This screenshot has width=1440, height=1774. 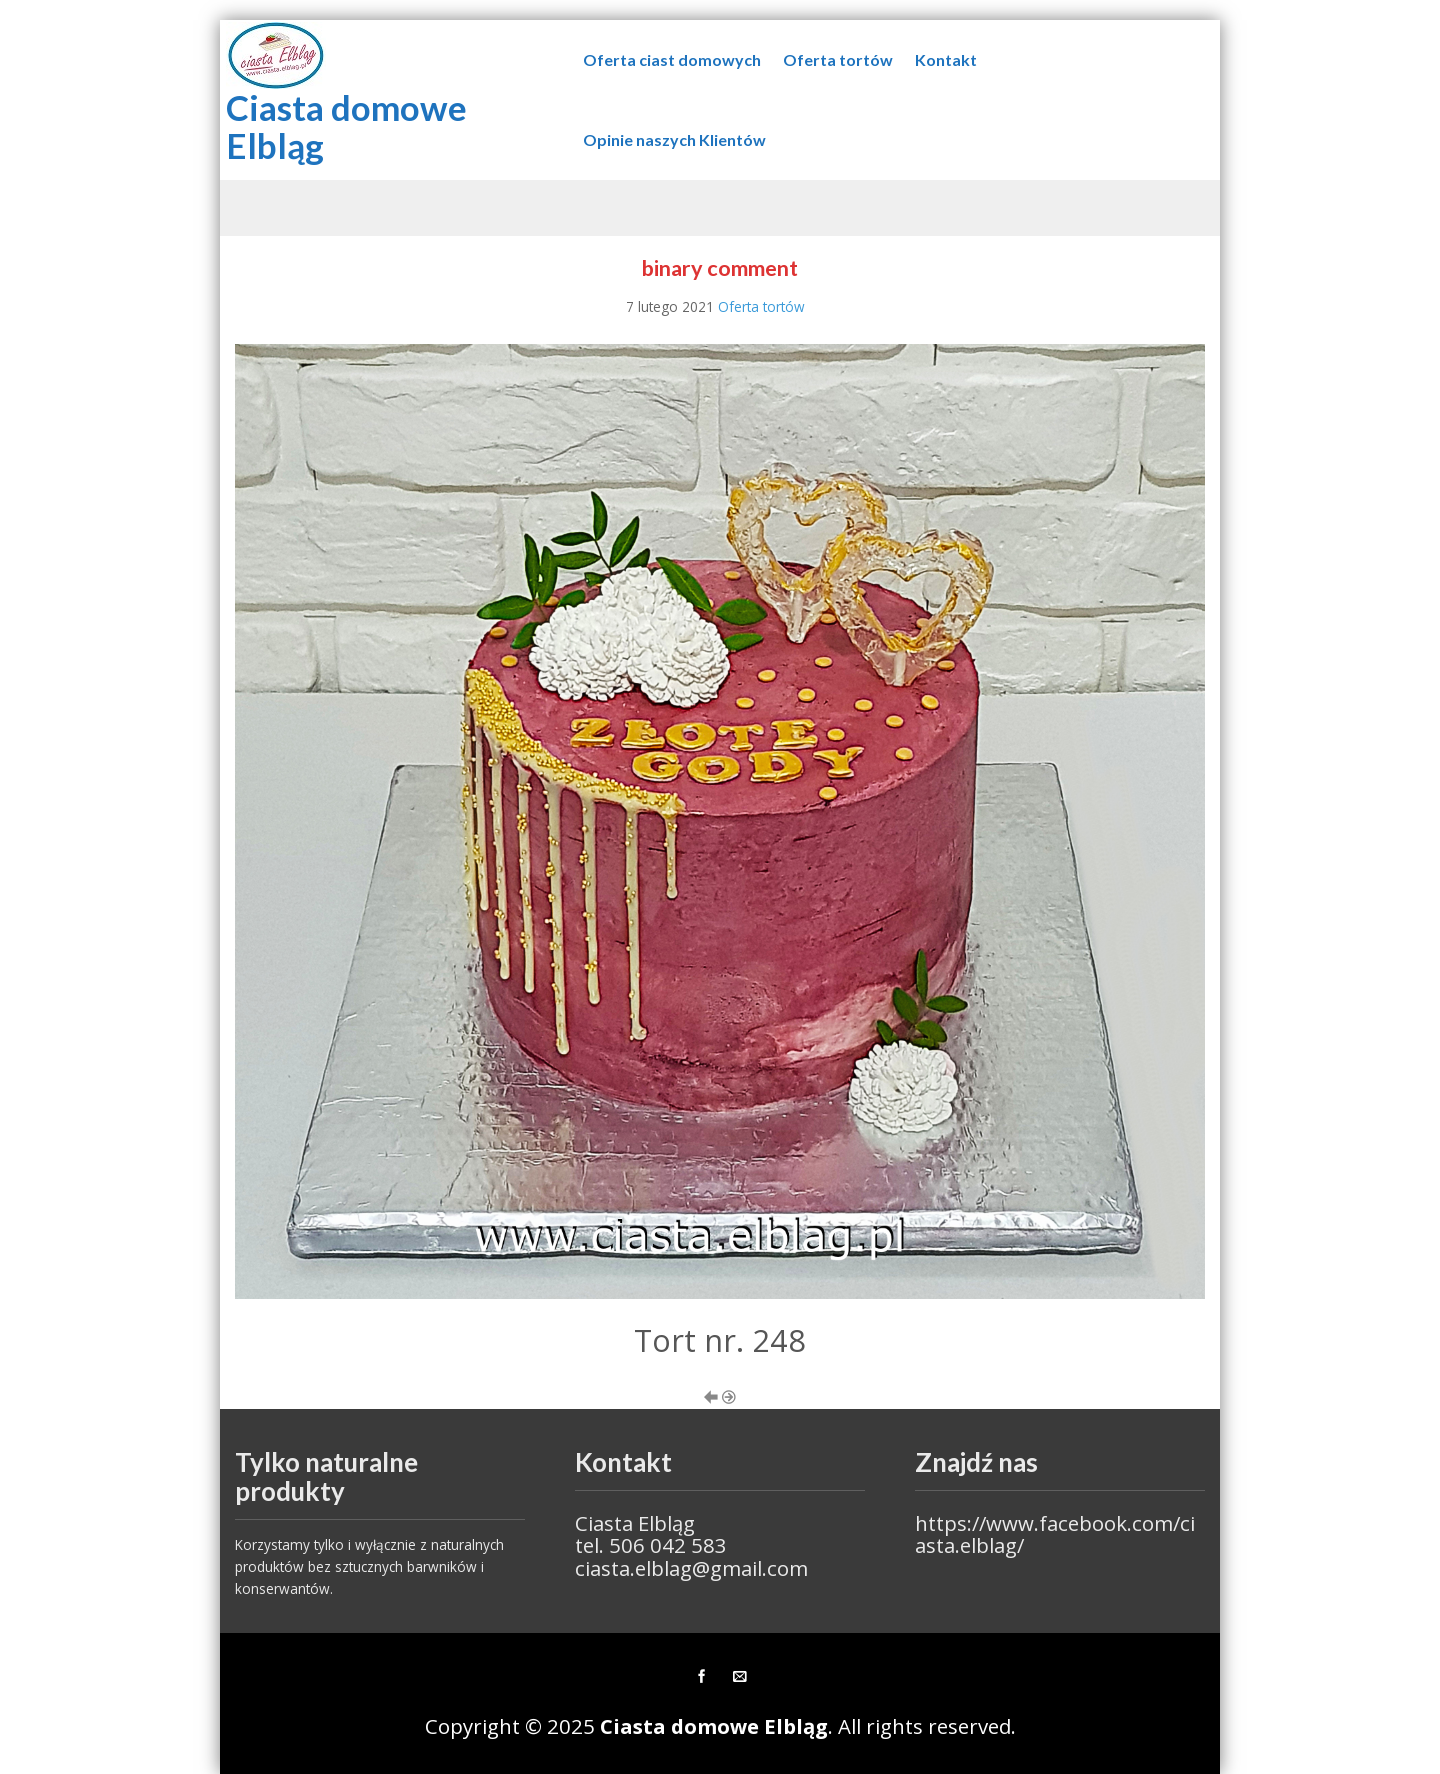 What do you see at coordinates (838, 59) in the screenshot?
I see `Oferta tortów` at bounding box center [838, 59].